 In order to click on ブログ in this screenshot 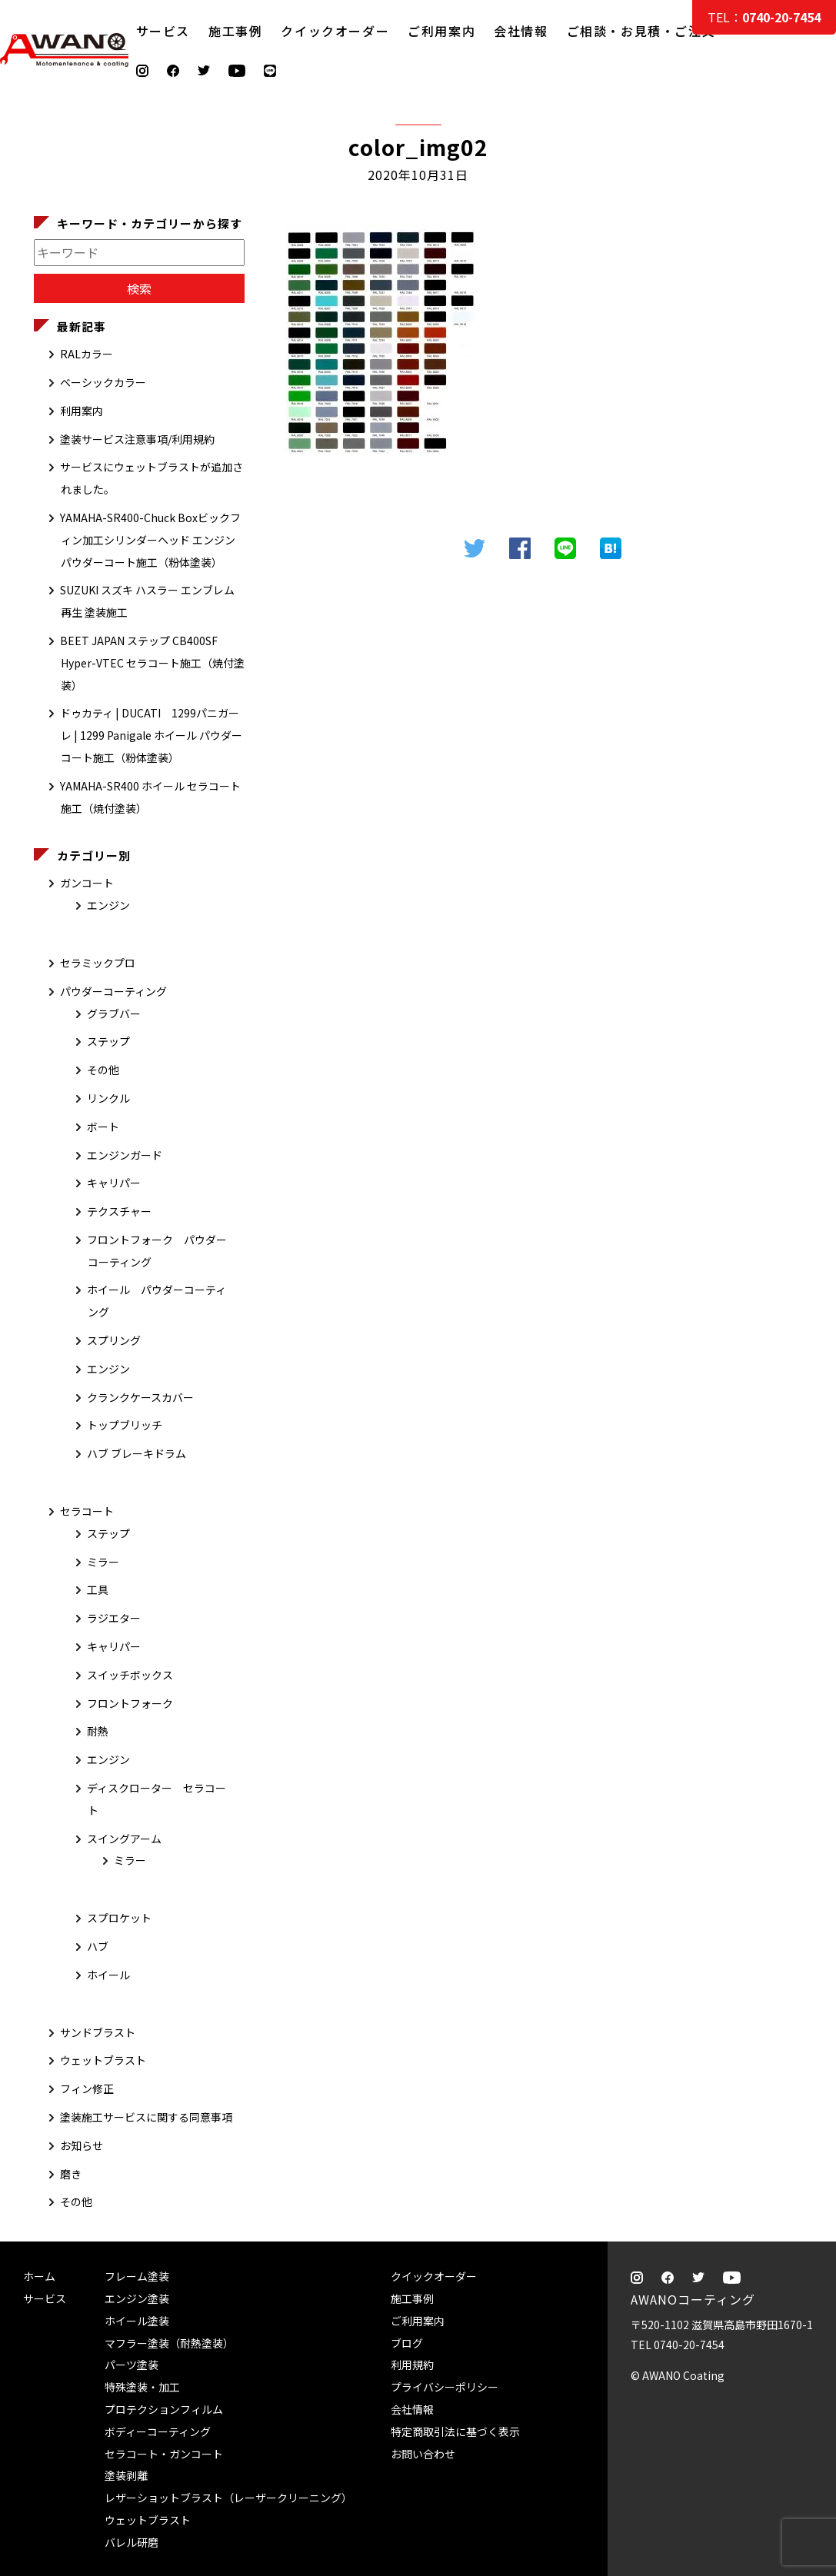, I will do `click(407, 2343)`.